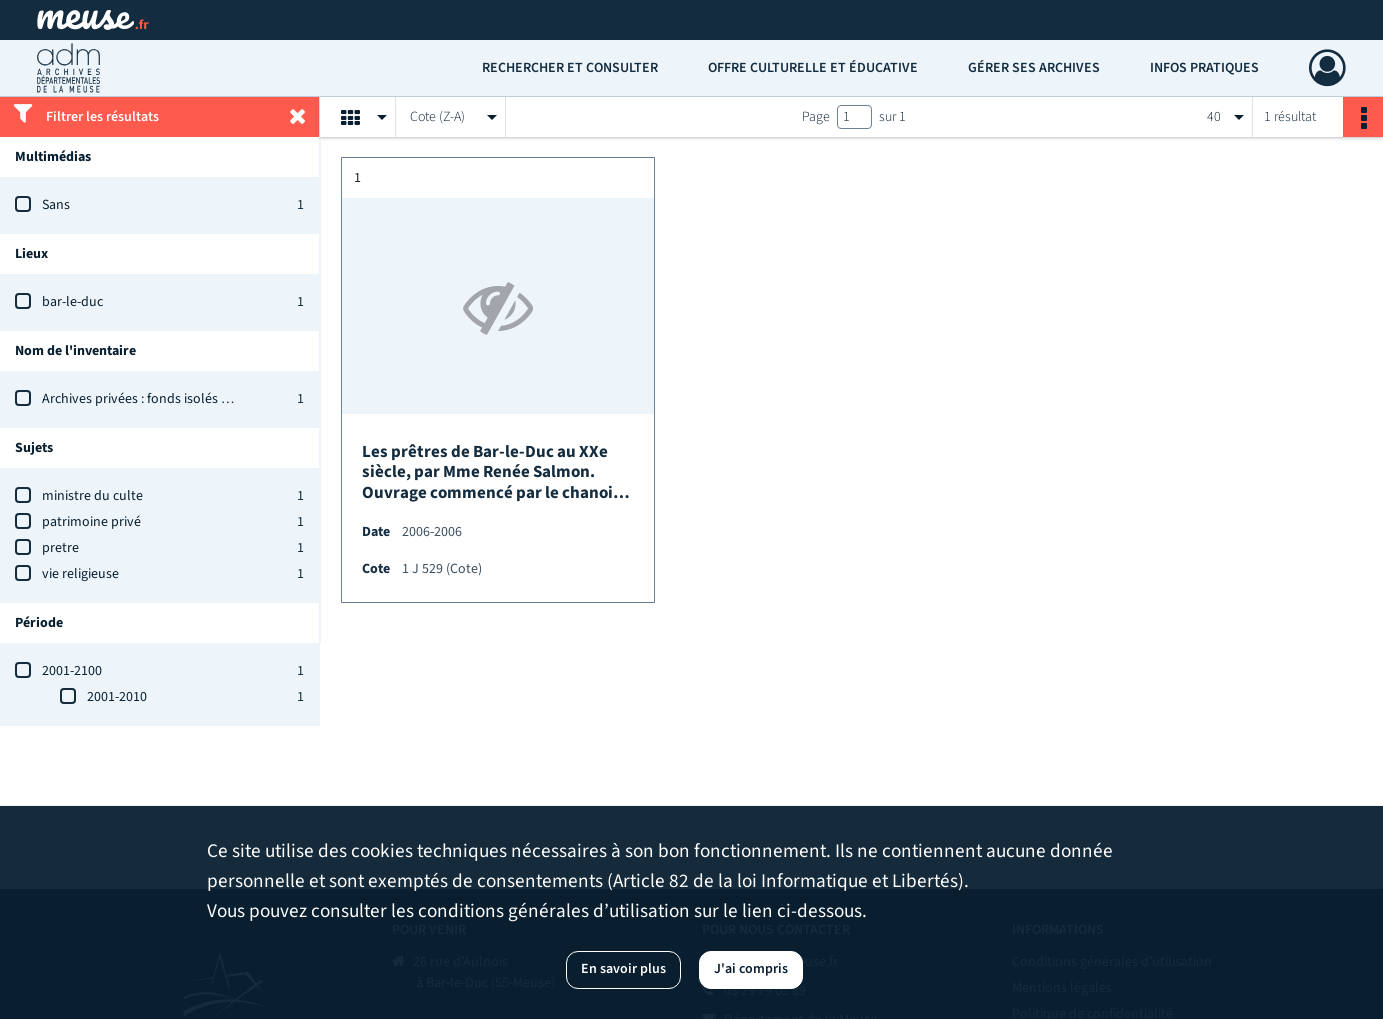 The image size is (1383, 1019). I want to click on bar-le-duc, so click(72, 302).